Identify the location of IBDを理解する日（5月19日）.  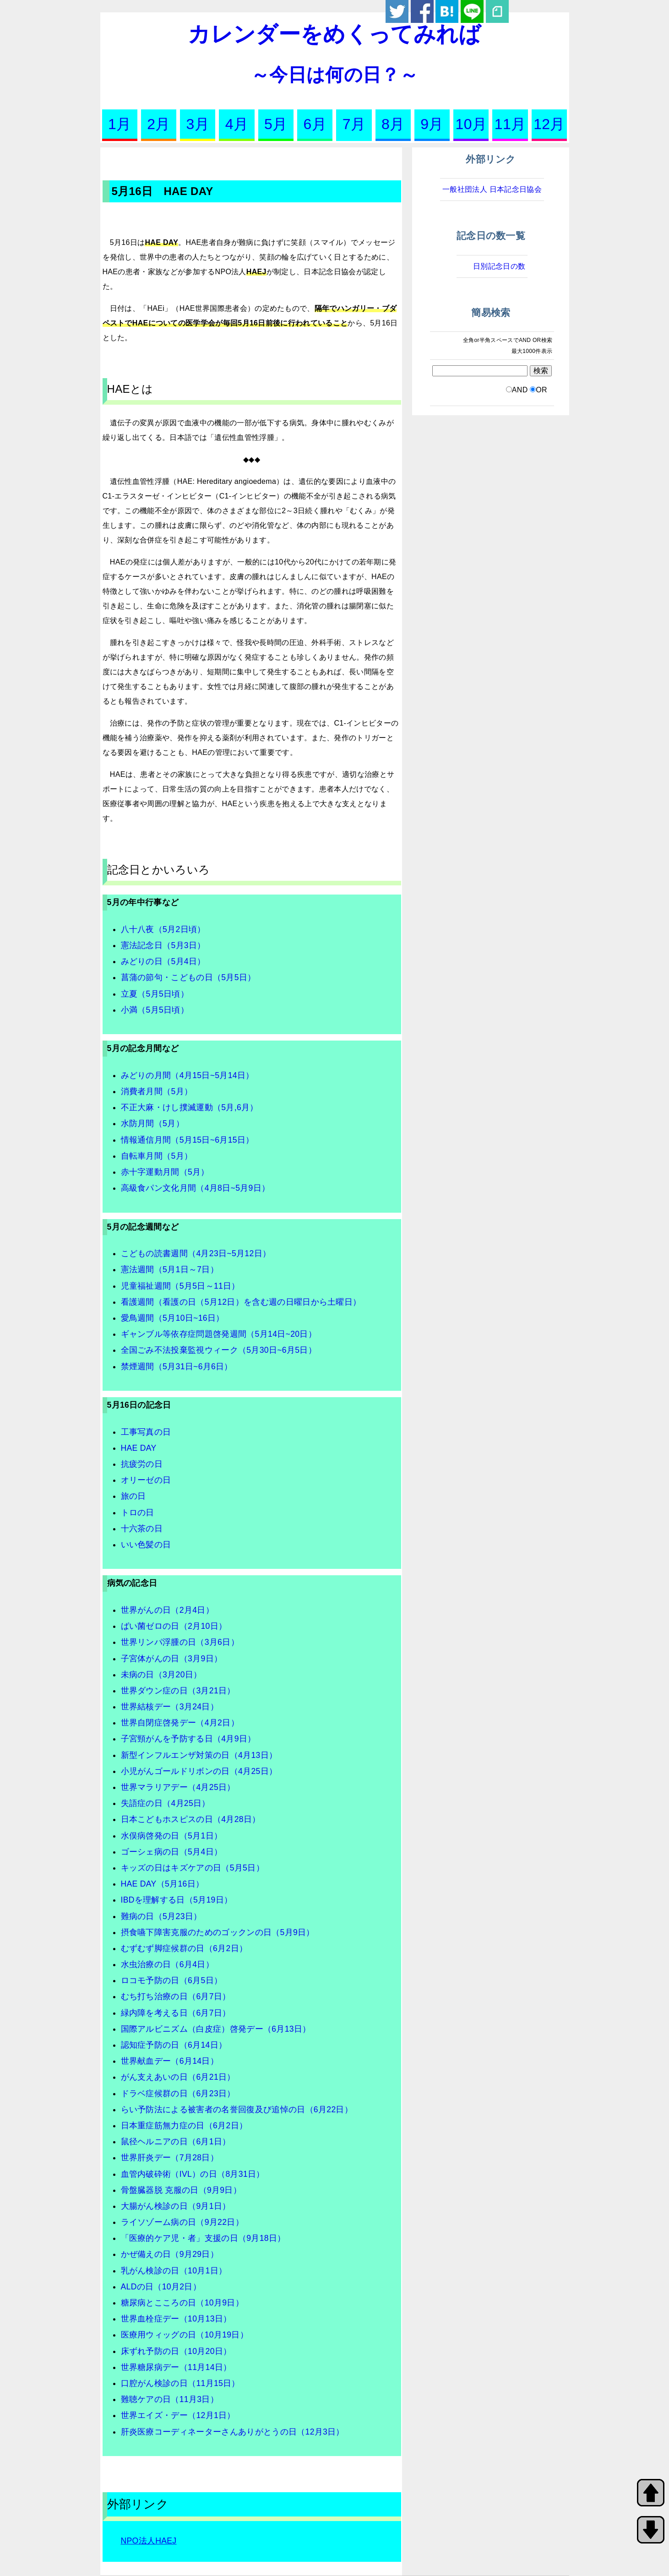
(177, 1899).